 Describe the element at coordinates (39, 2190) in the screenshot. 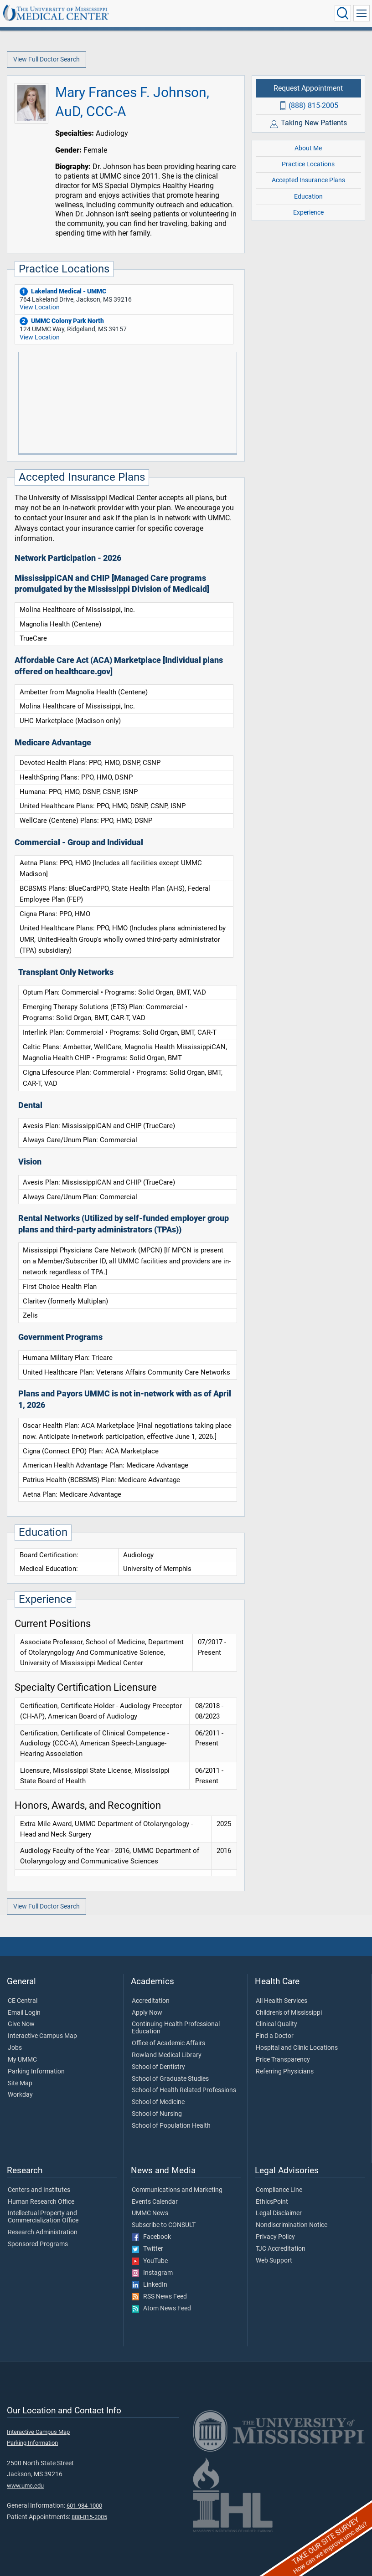

I see `Centers and Institutes` at that location.